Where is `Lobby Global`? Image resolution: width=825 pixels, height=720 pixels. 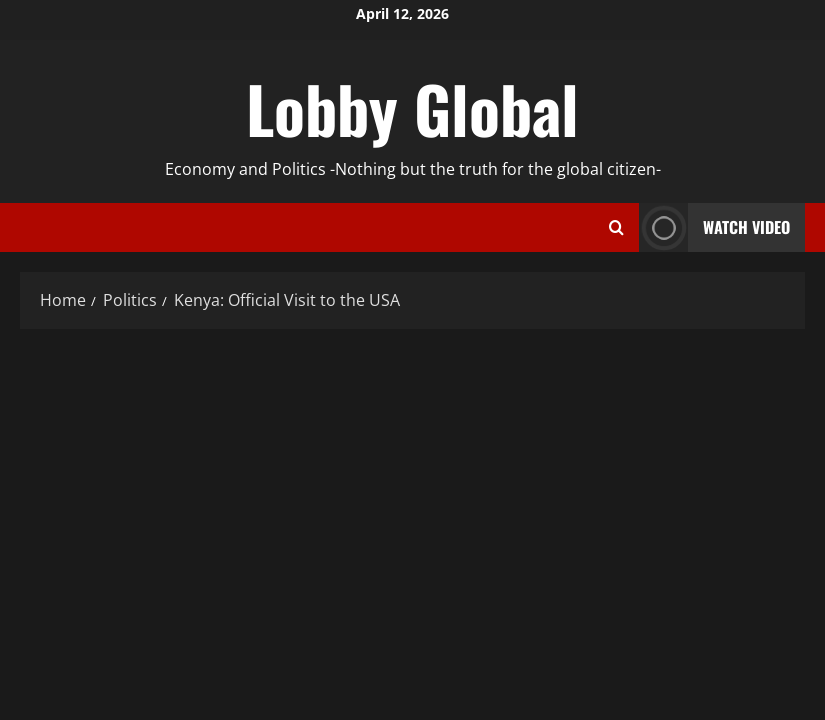 Lobby Global is located at coordinates (412, 108).